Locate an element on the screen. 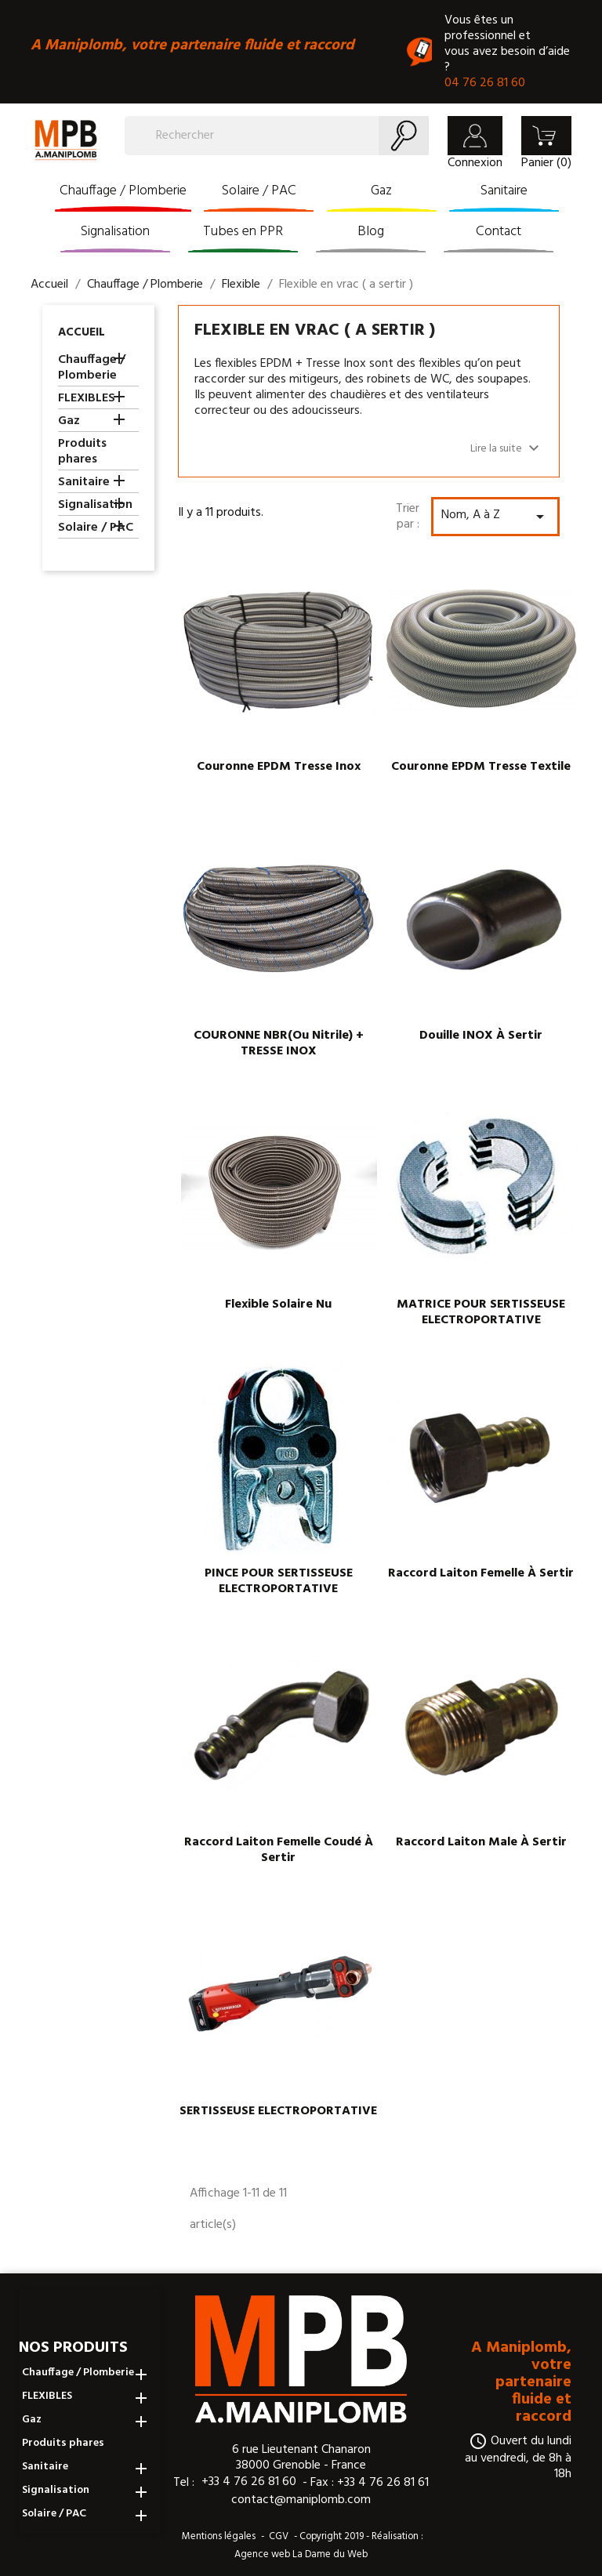 This screenshot has width=602, height=2576. Agence web La Dame du Web is located at coordinates (301, 2554).